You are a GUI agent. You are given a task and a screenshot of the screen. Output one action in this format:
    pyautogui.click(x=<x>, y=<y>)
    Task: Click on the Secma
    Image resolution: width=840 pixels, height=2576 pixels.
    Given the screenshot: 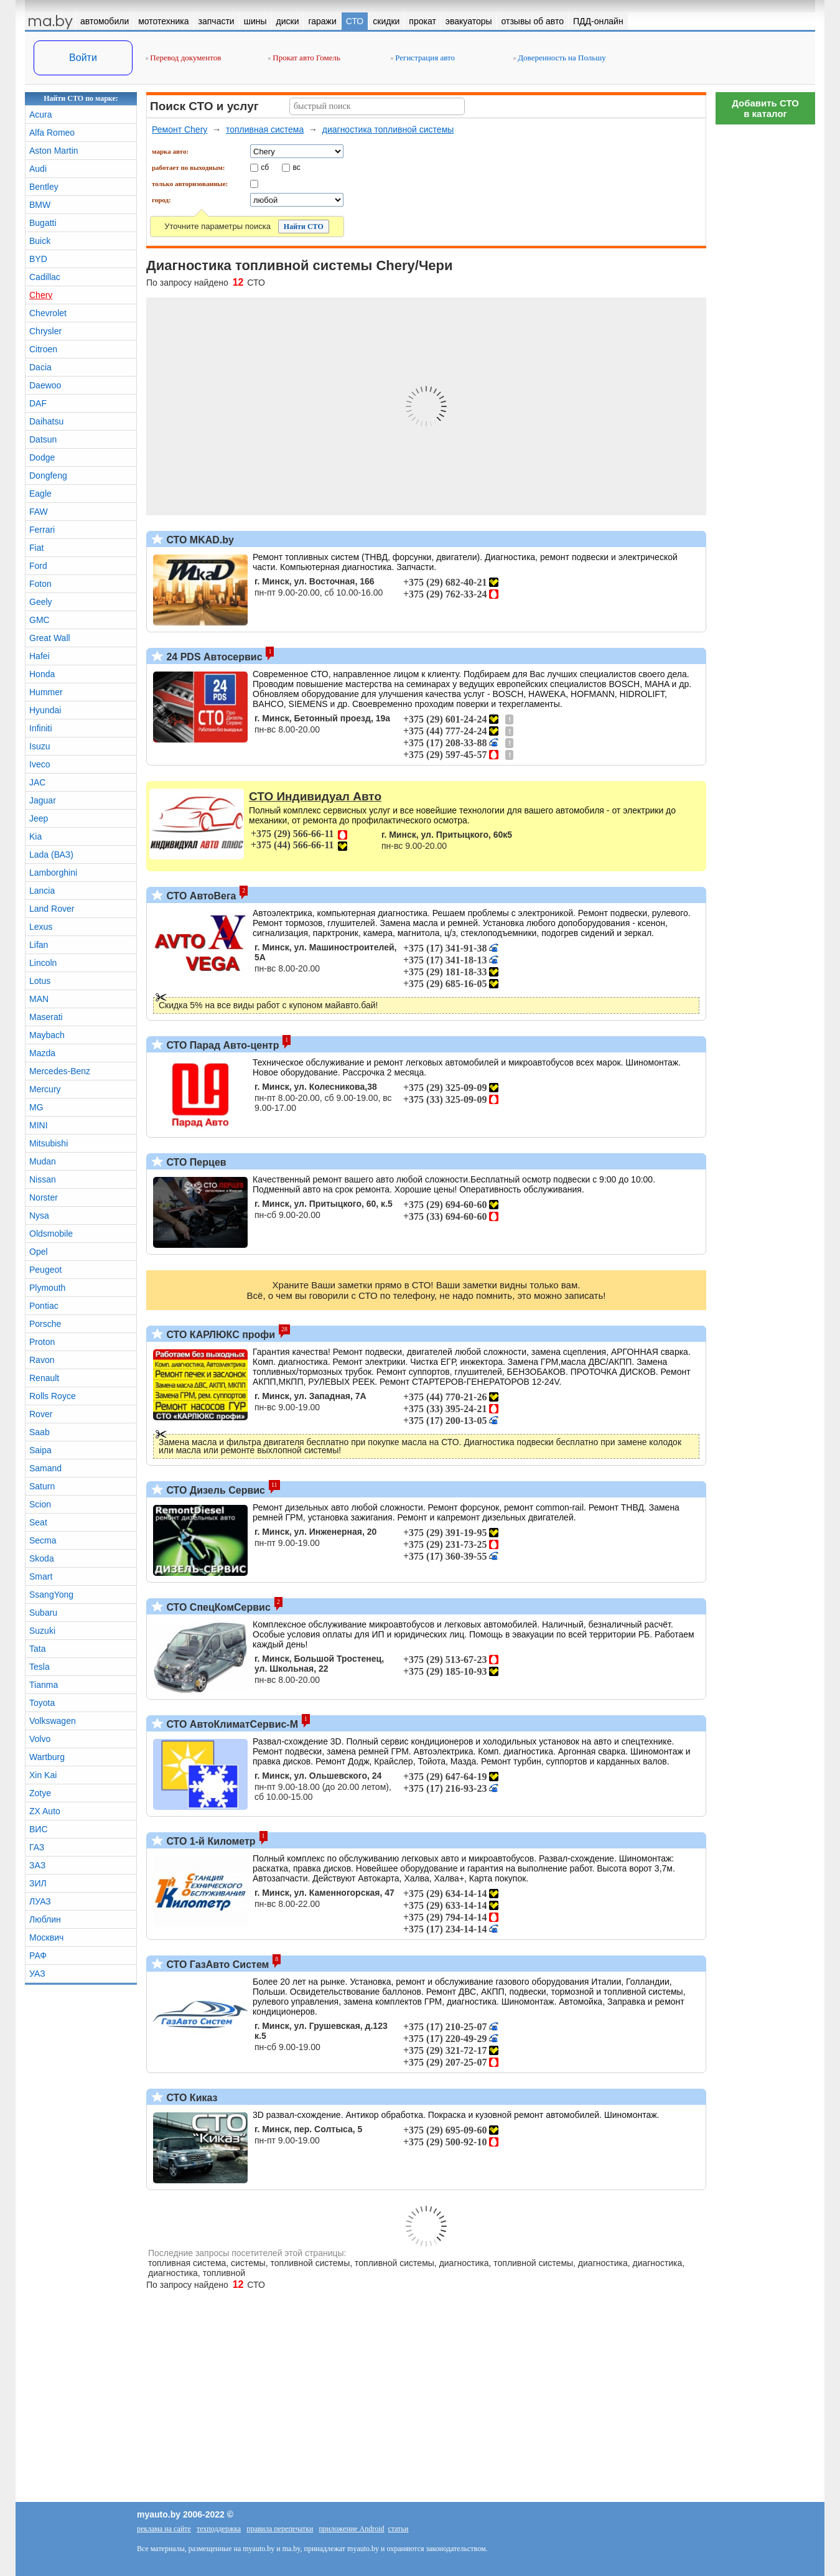 What is the action you would take?
    pyautogui.click(x=43, y=1540)
    